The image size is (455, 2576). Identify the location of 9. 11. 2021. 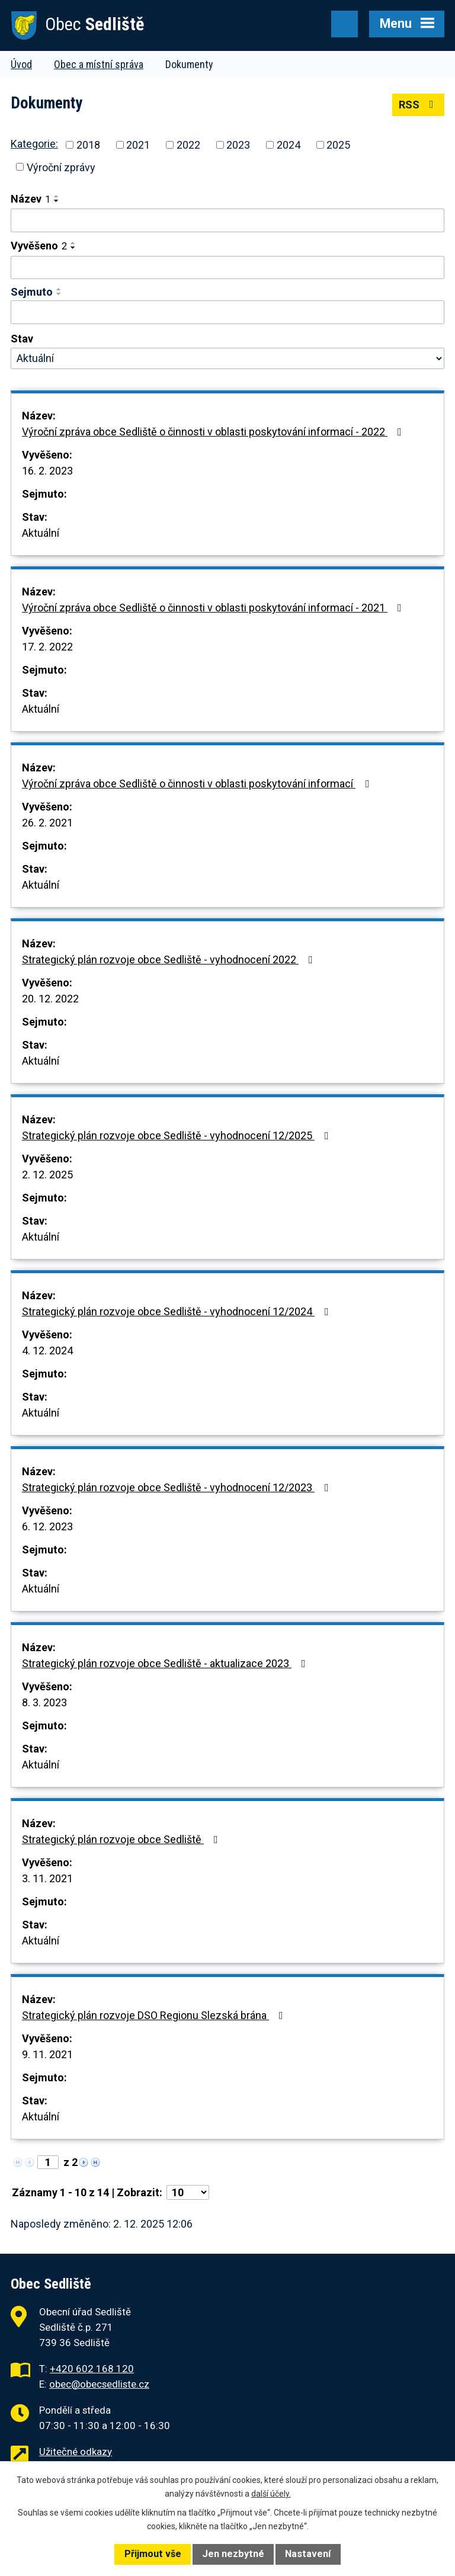
(47, 2054).